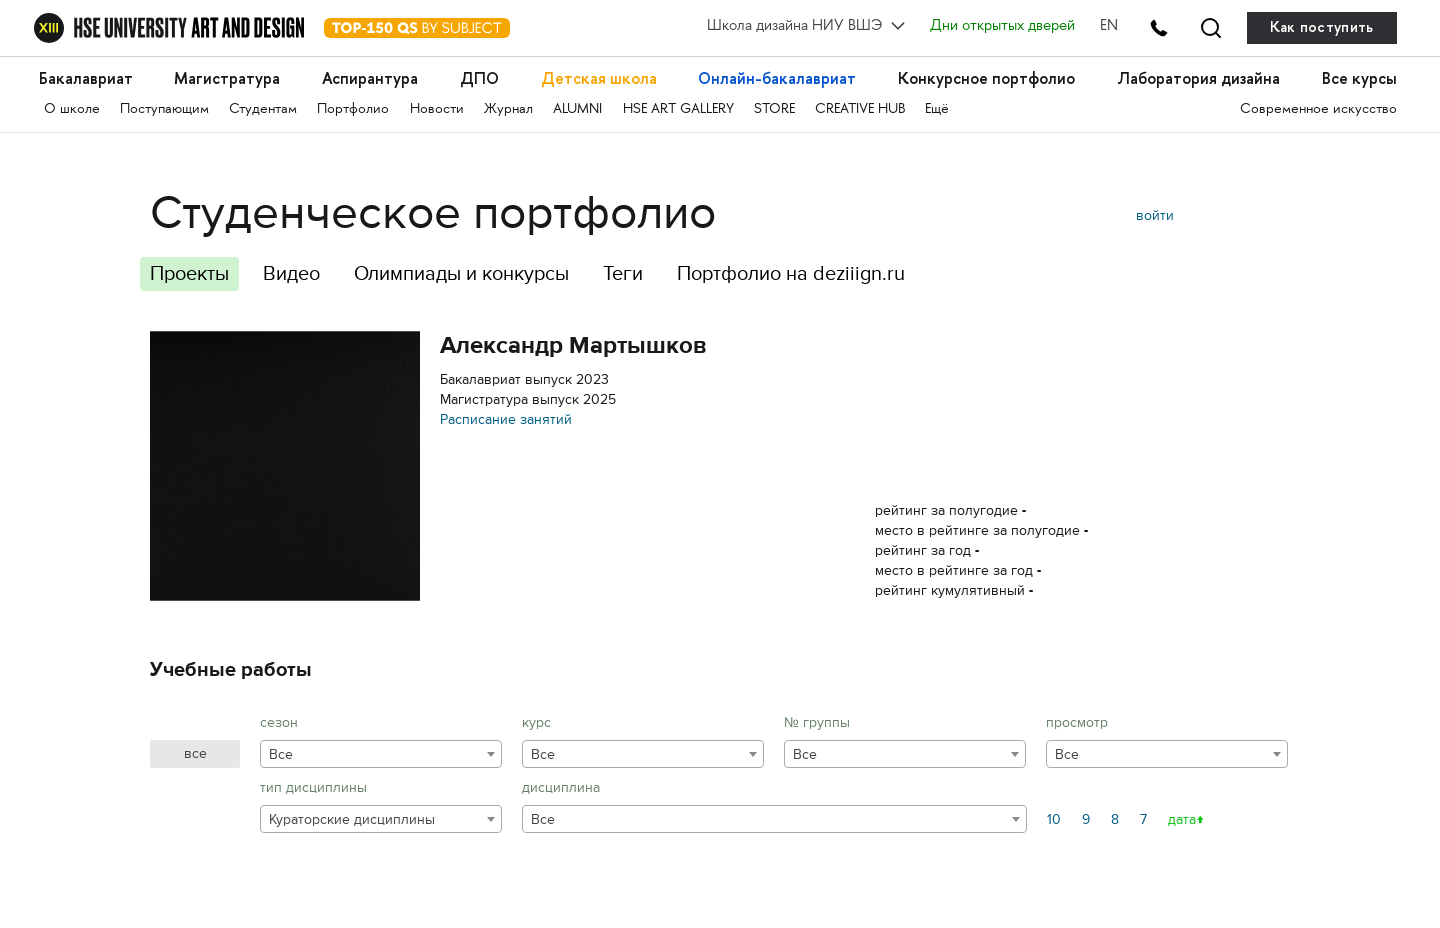  What do you see at coordinates (1359, 78) in the screenshot?
I see `Все курсы` at bounding box center [1359, 78].